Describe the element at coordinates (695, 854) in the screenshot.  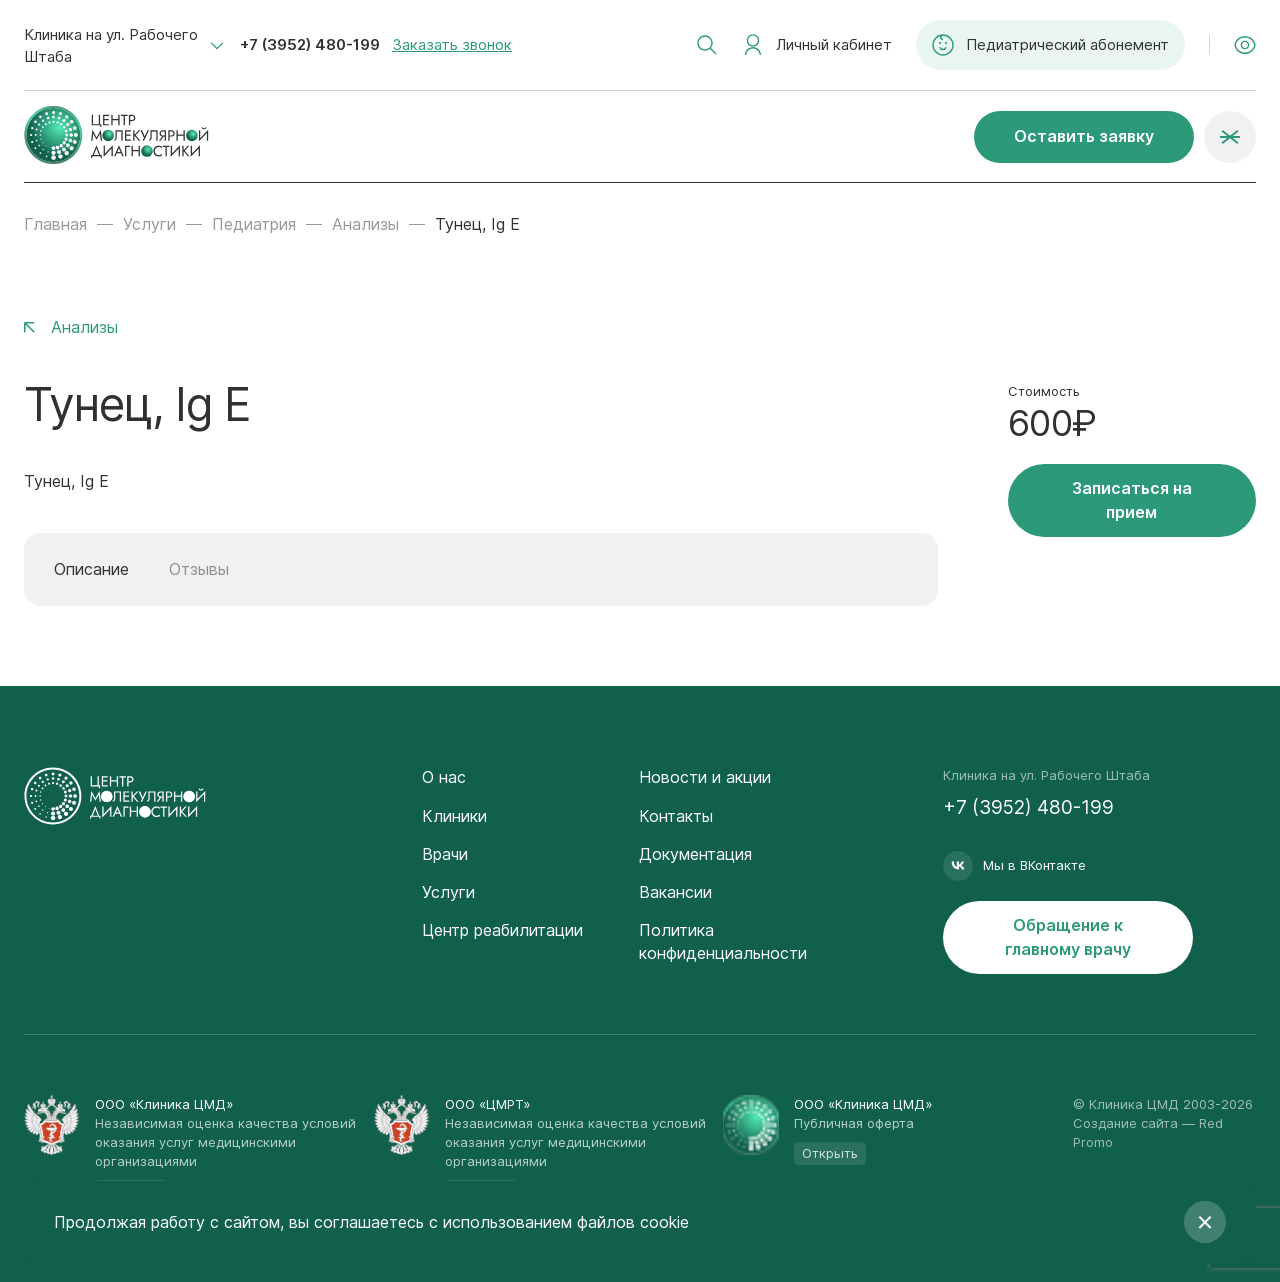
I see `Документация` at that location.